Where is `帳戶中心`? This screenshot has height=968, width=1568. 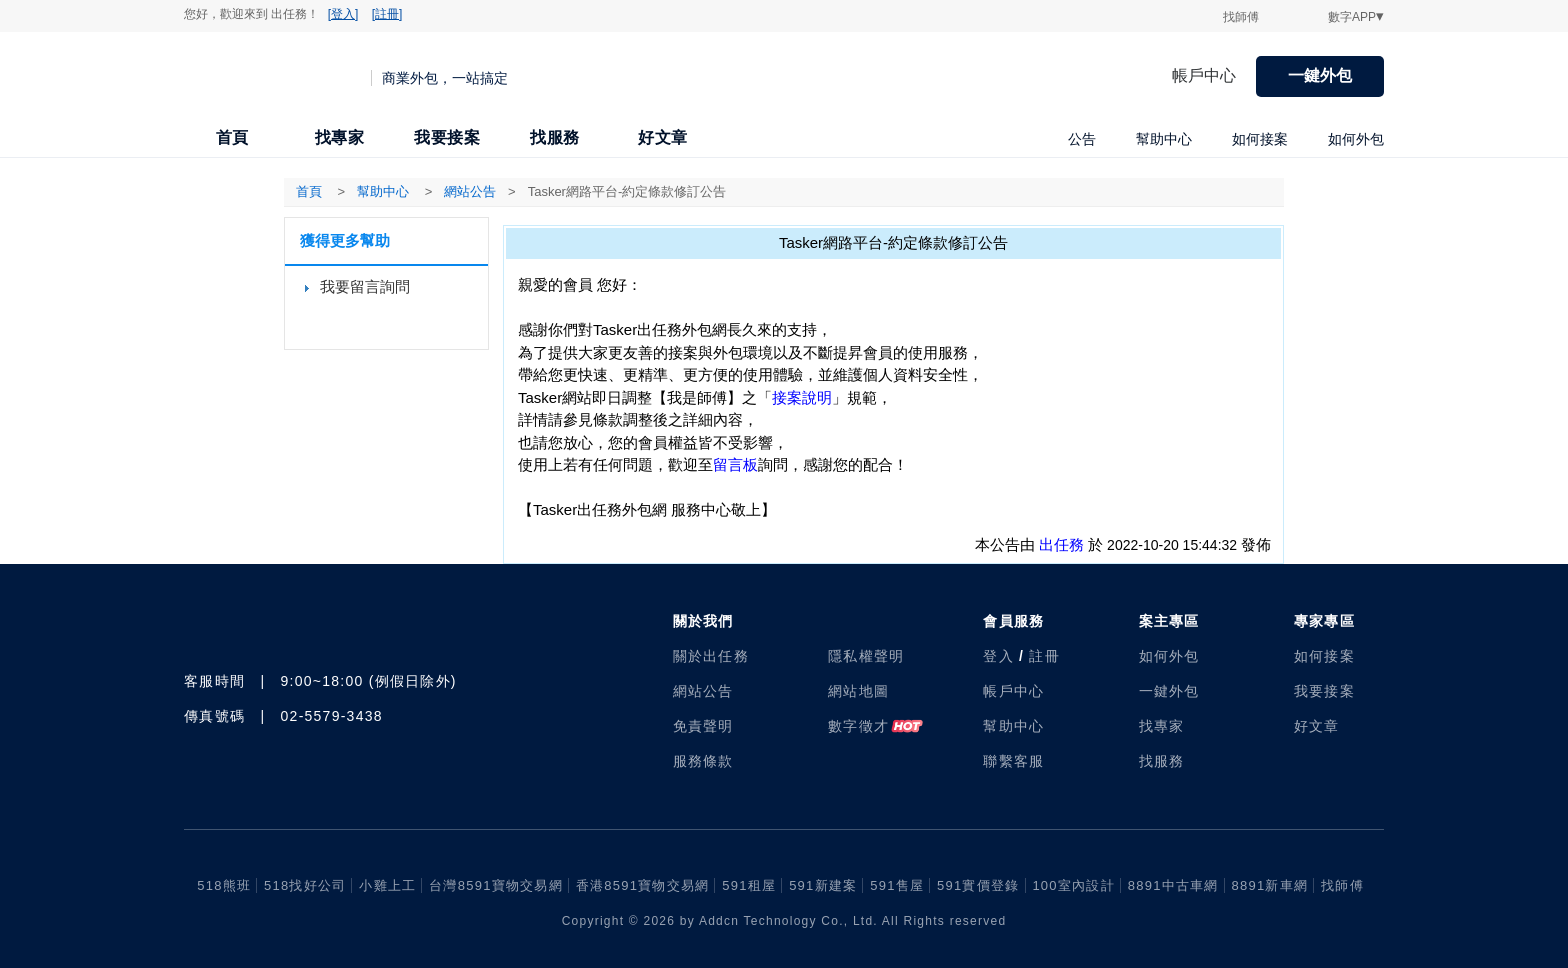
帳戶中心 is located at coordinates (1204, 75).